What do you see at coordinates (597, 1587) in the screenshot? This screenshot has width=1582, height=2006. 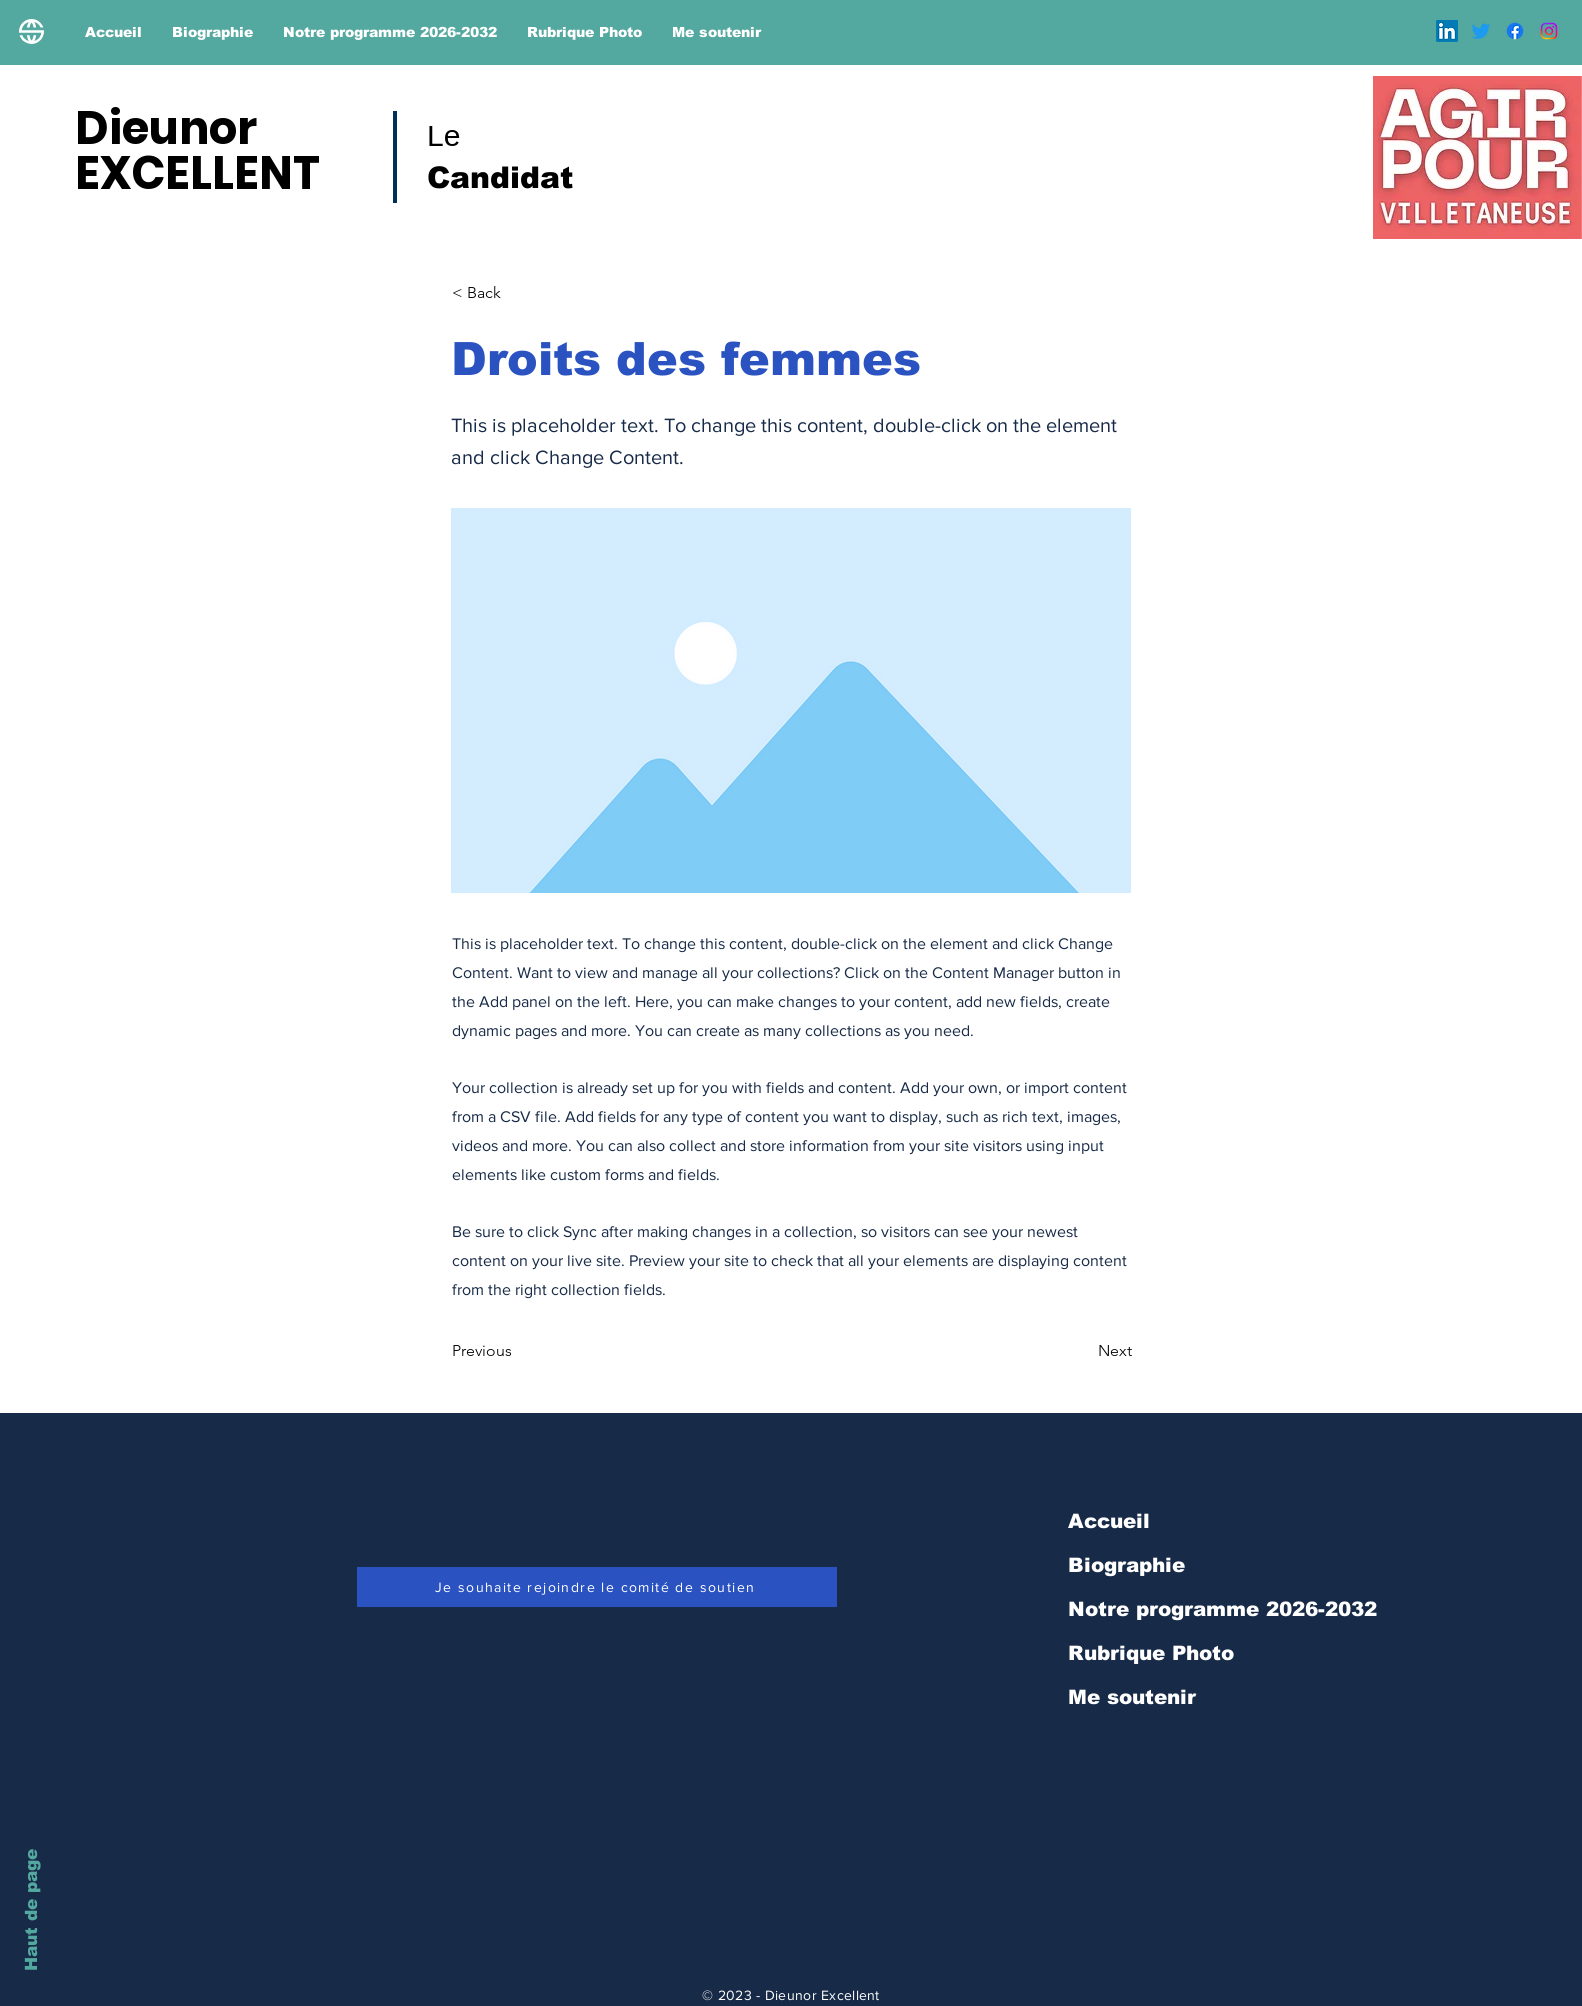 I see `[Je souhaite rejoindre le comité de soutien]` at bounding box center [597, 1587].